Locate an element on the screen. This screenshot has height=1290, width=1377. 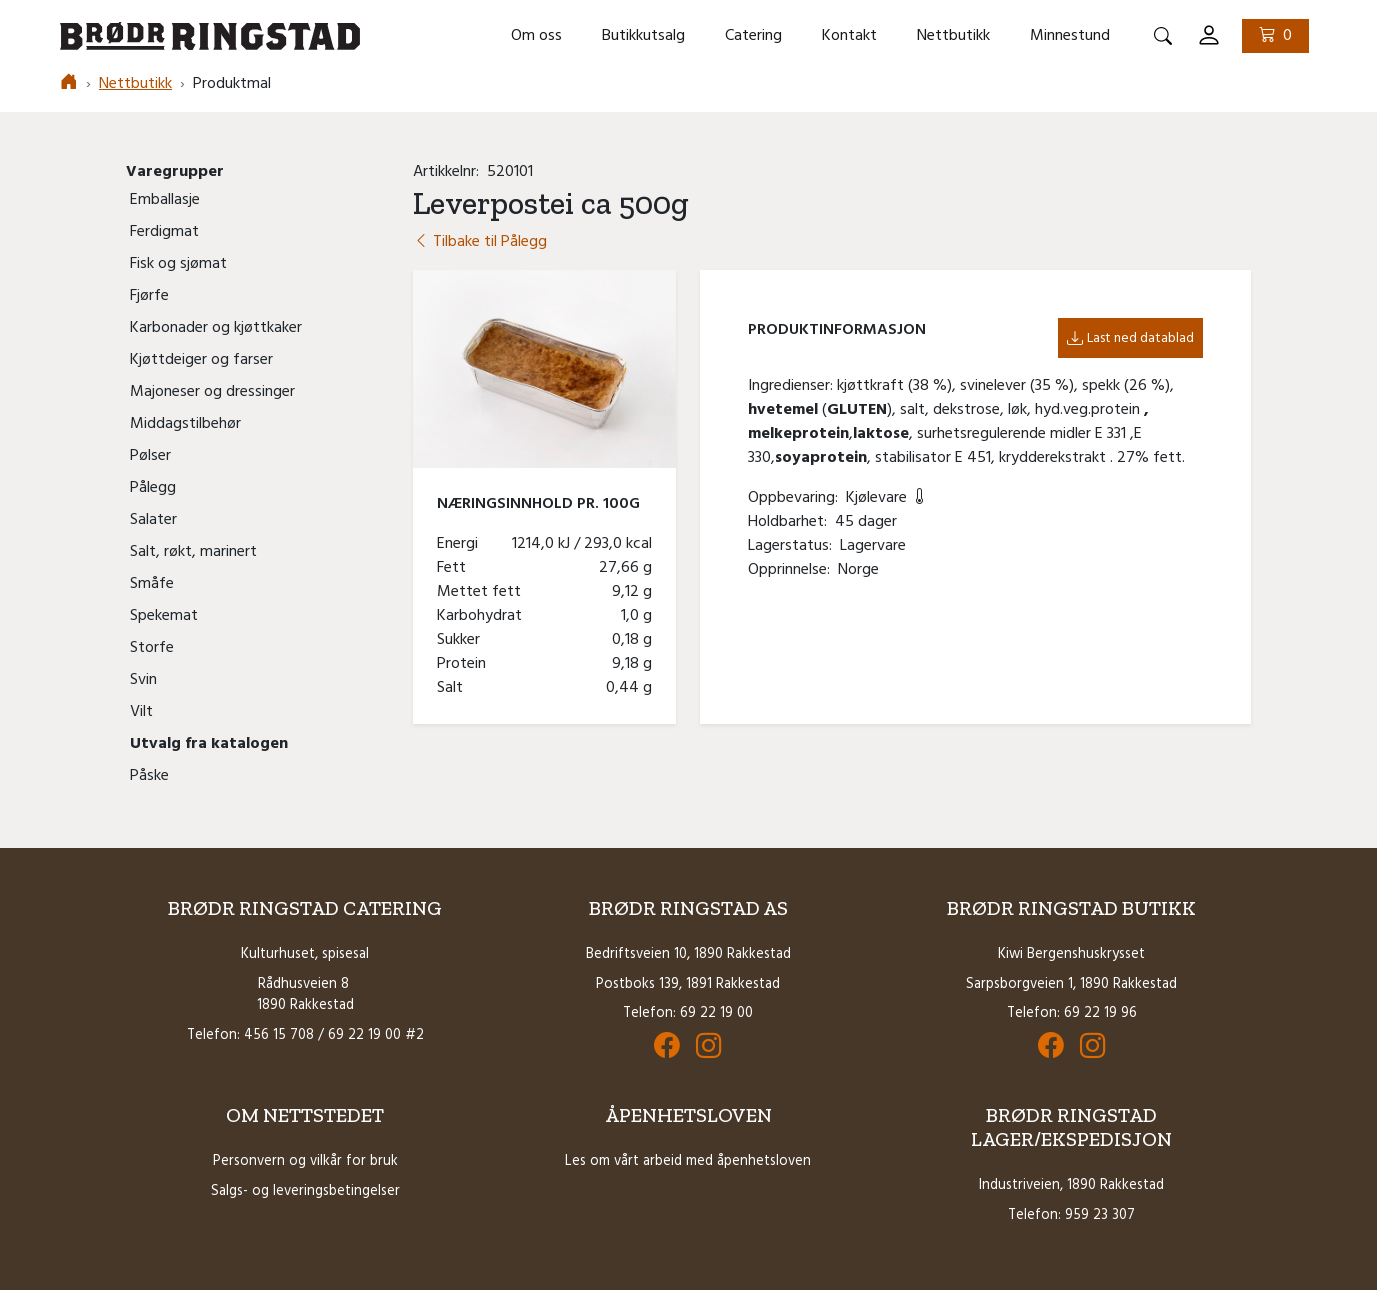
Artikkelnr: is located at coordinates (450, 172).